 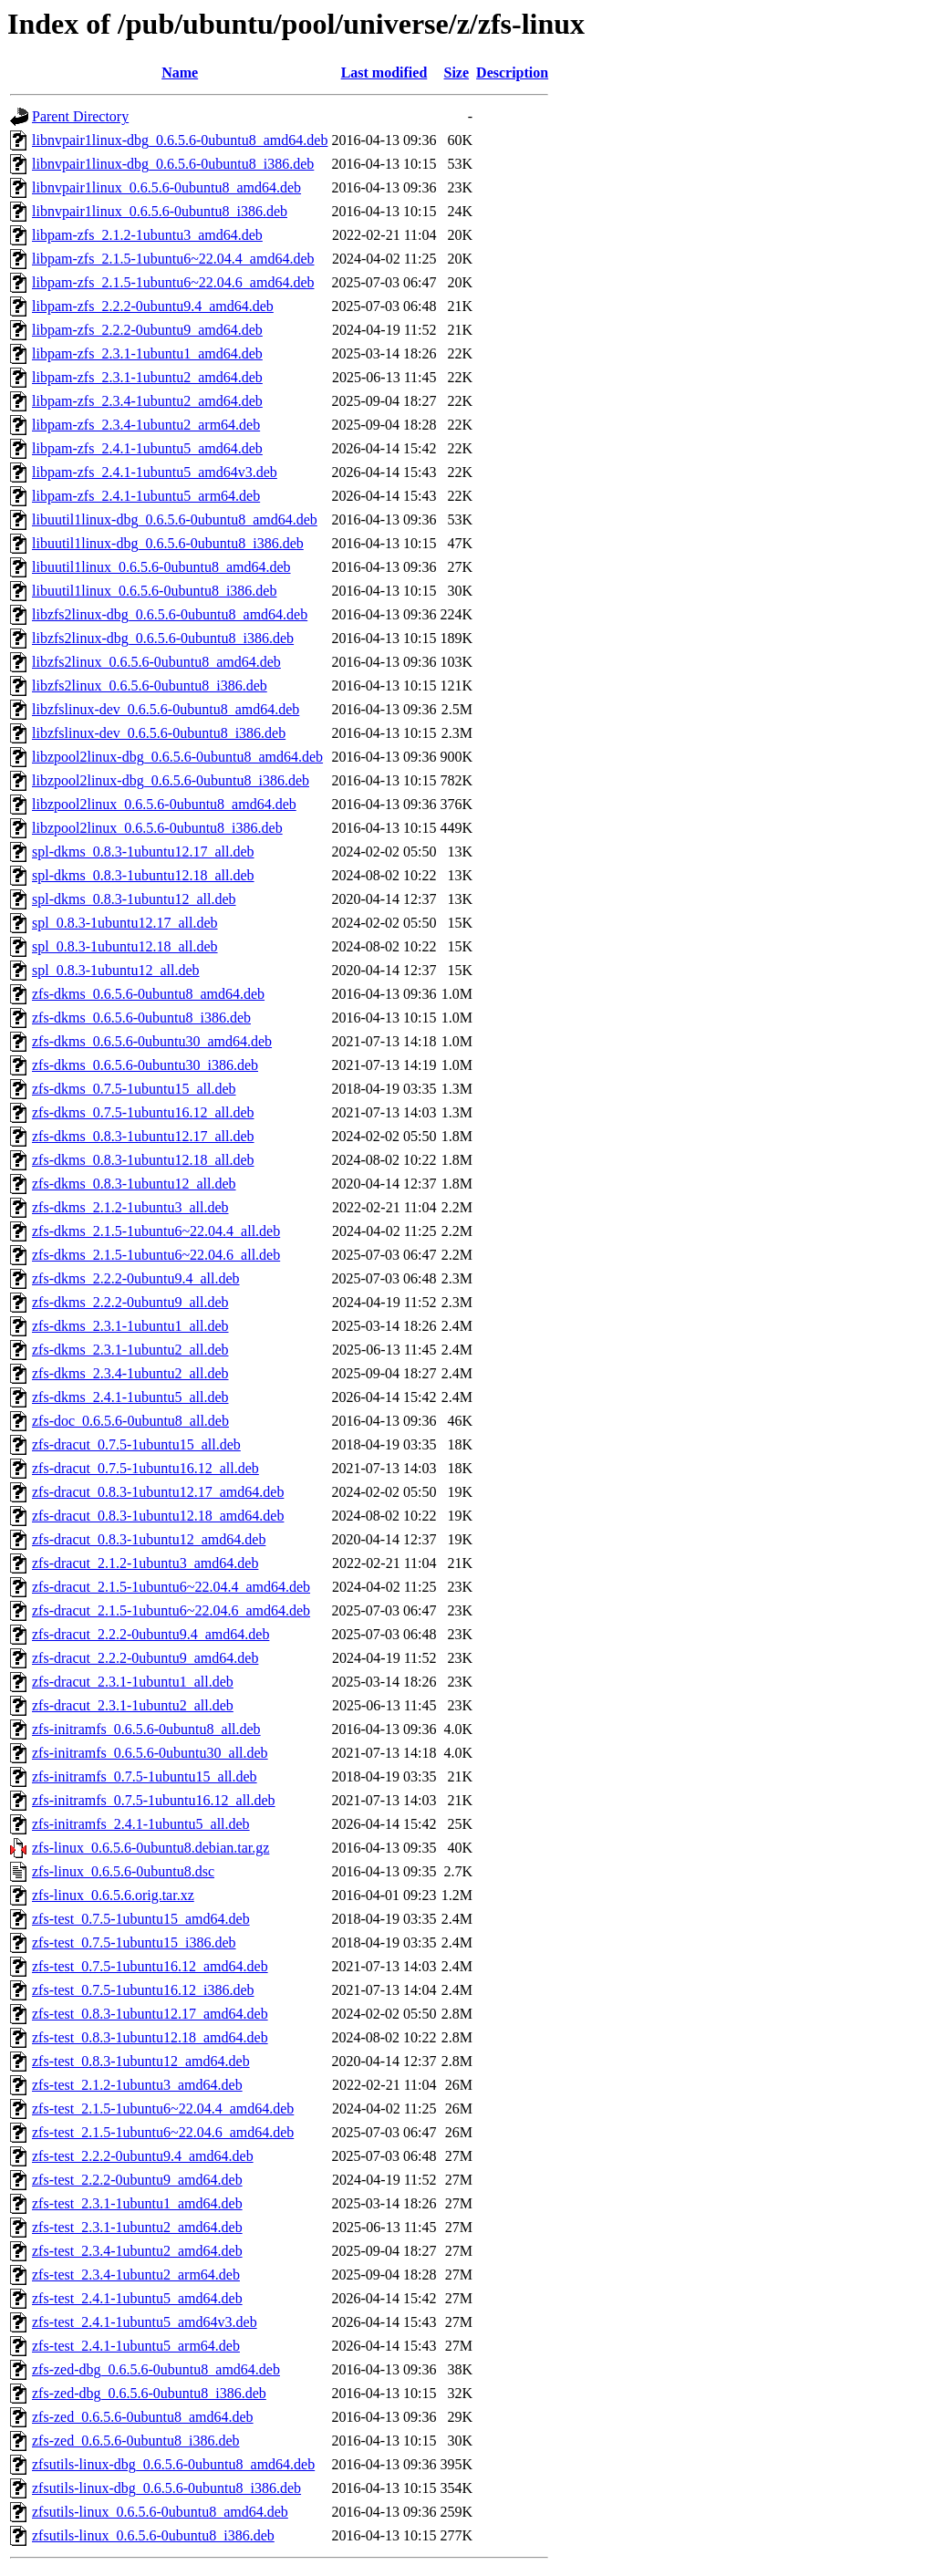 I want to click on libpam-zfs_2.4.1-1ubuntu5_amd64v3.deb, so click(x=154, y=472).